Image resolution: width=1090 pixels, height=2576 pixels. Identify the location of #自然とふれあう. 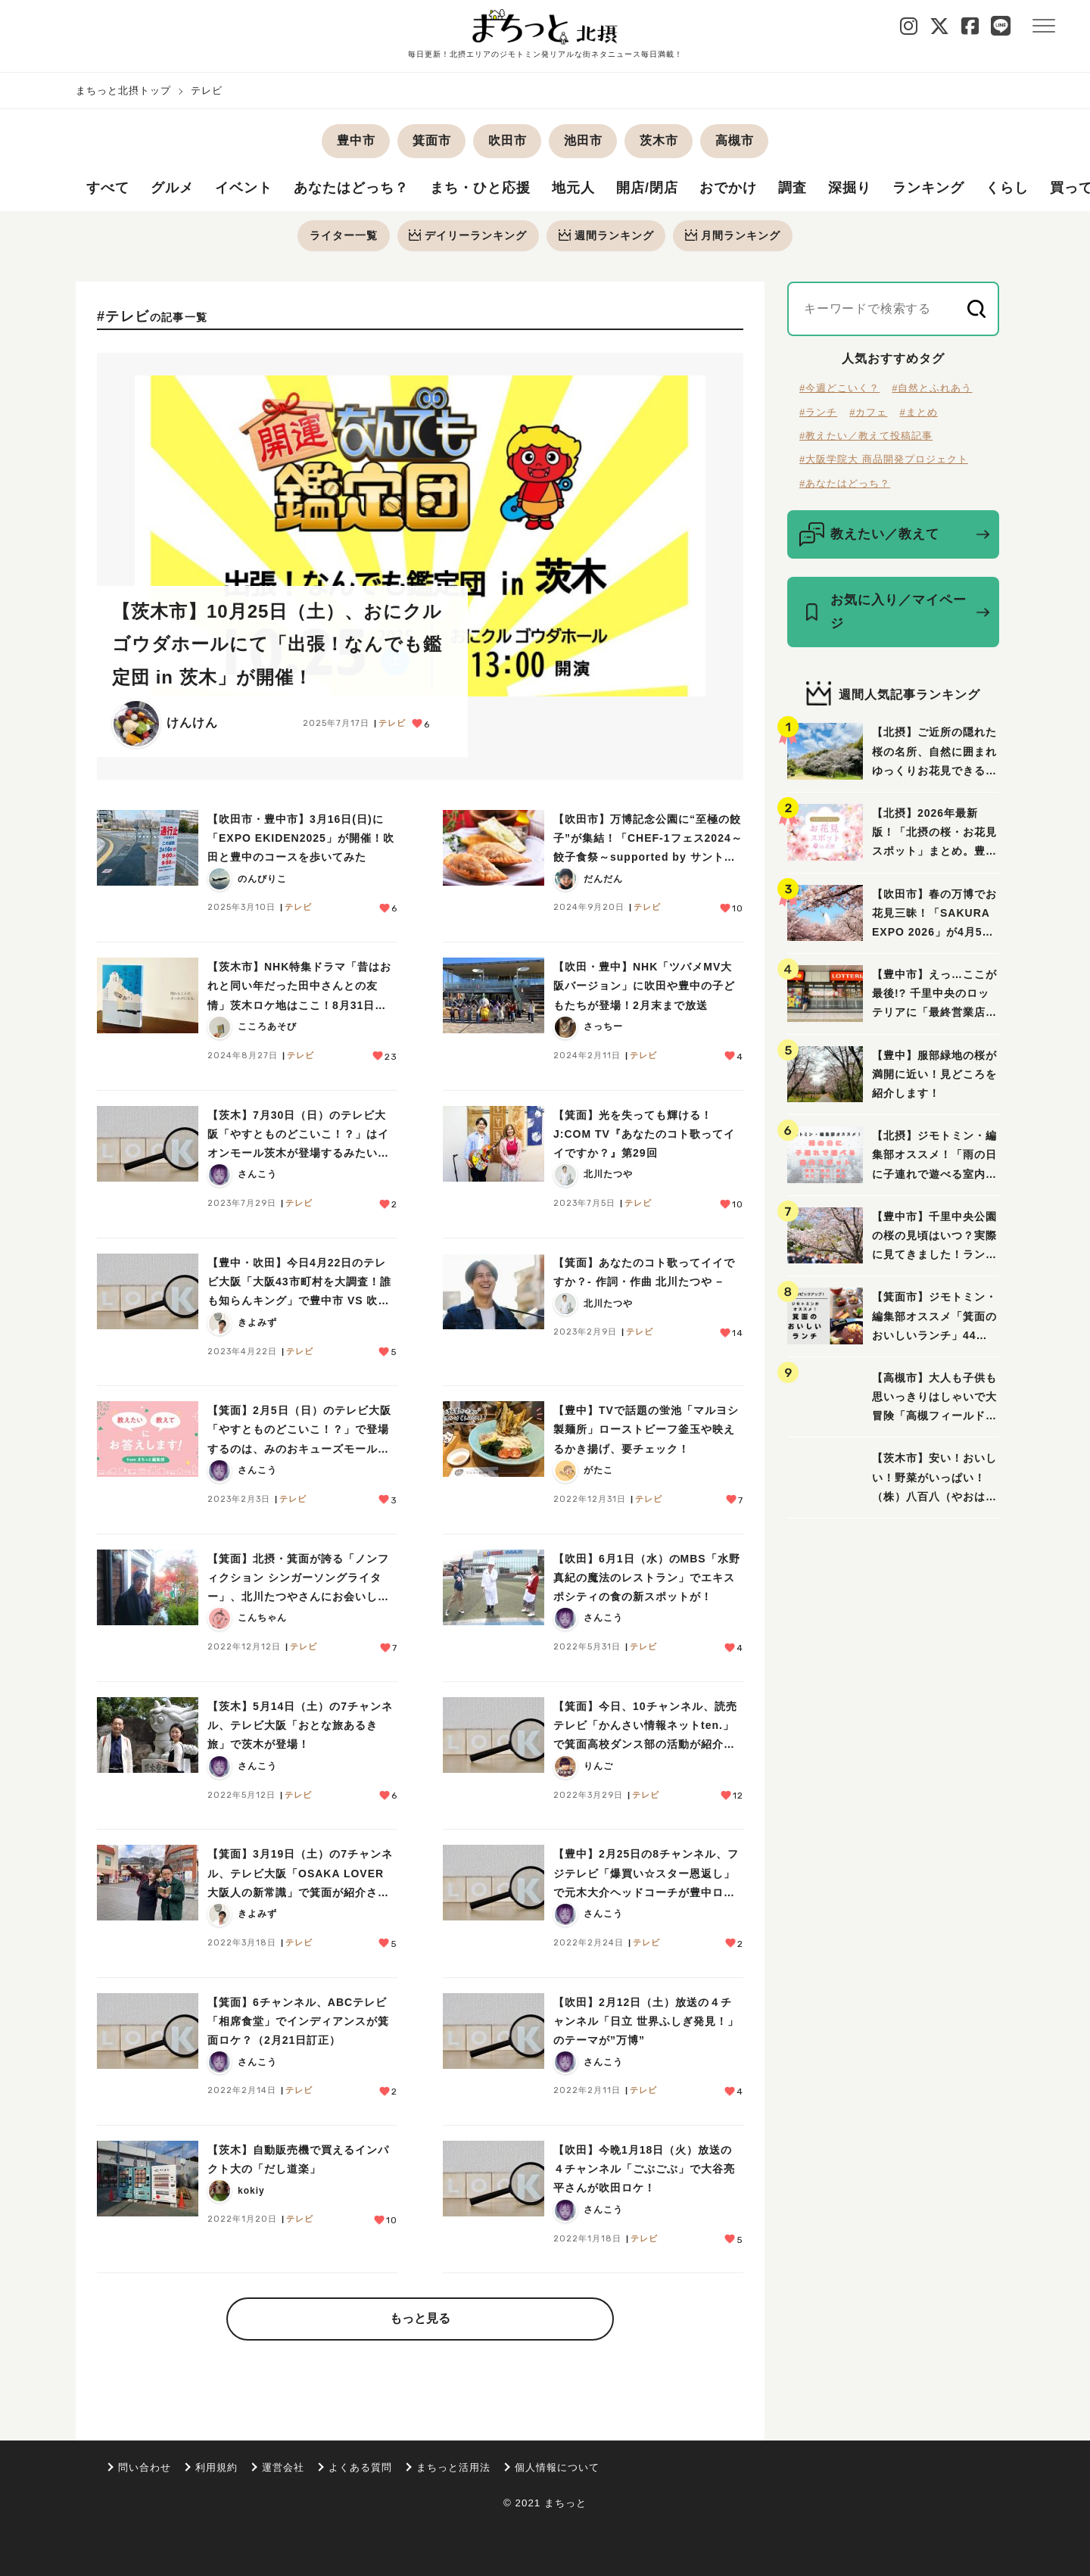
(932, 388).